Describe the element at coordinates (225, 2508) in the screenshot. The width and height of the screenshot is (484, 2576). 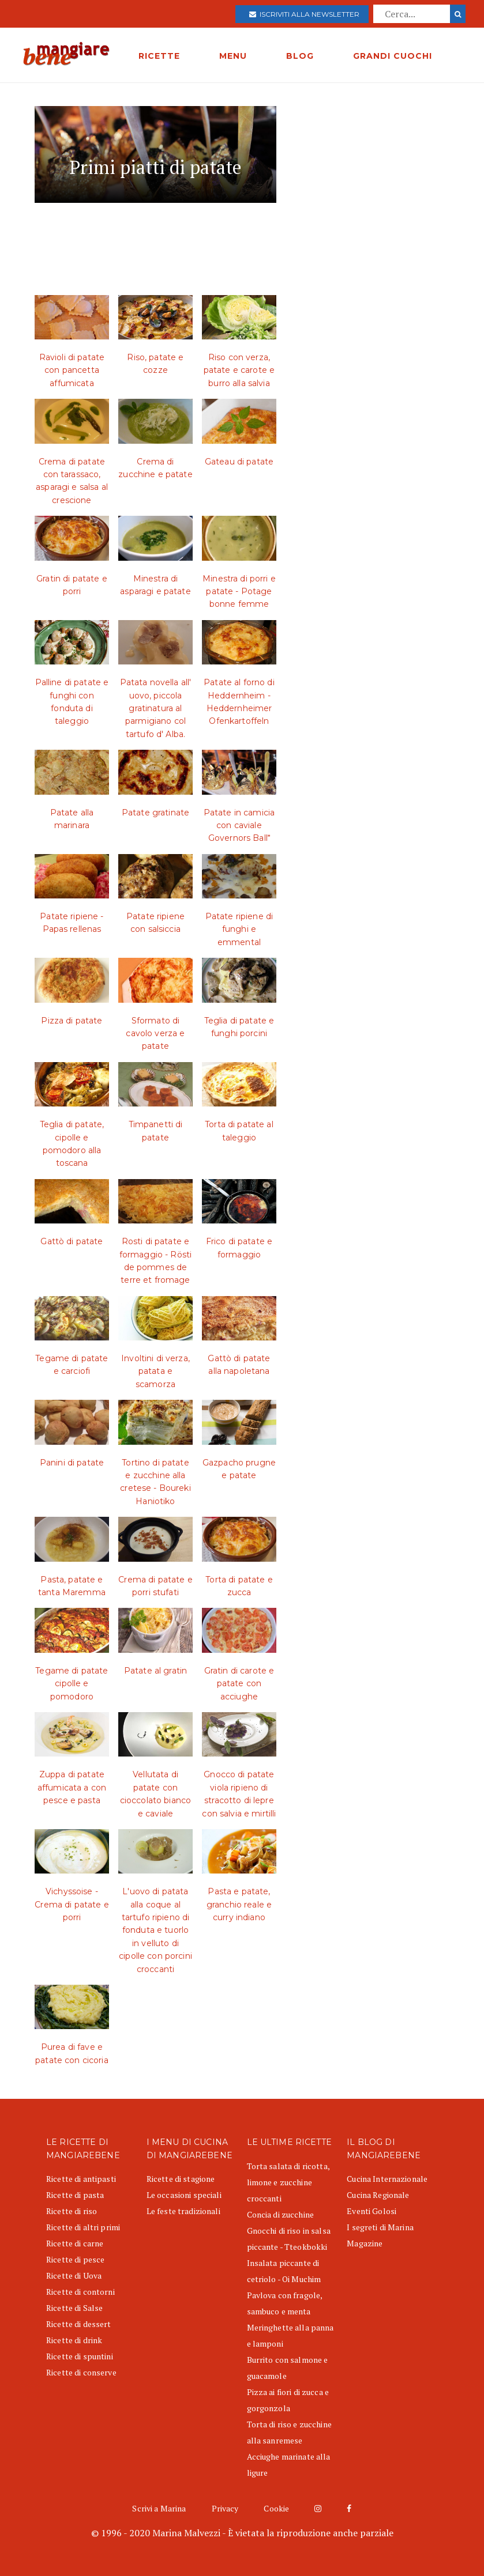
I see `Privacy` at that location.